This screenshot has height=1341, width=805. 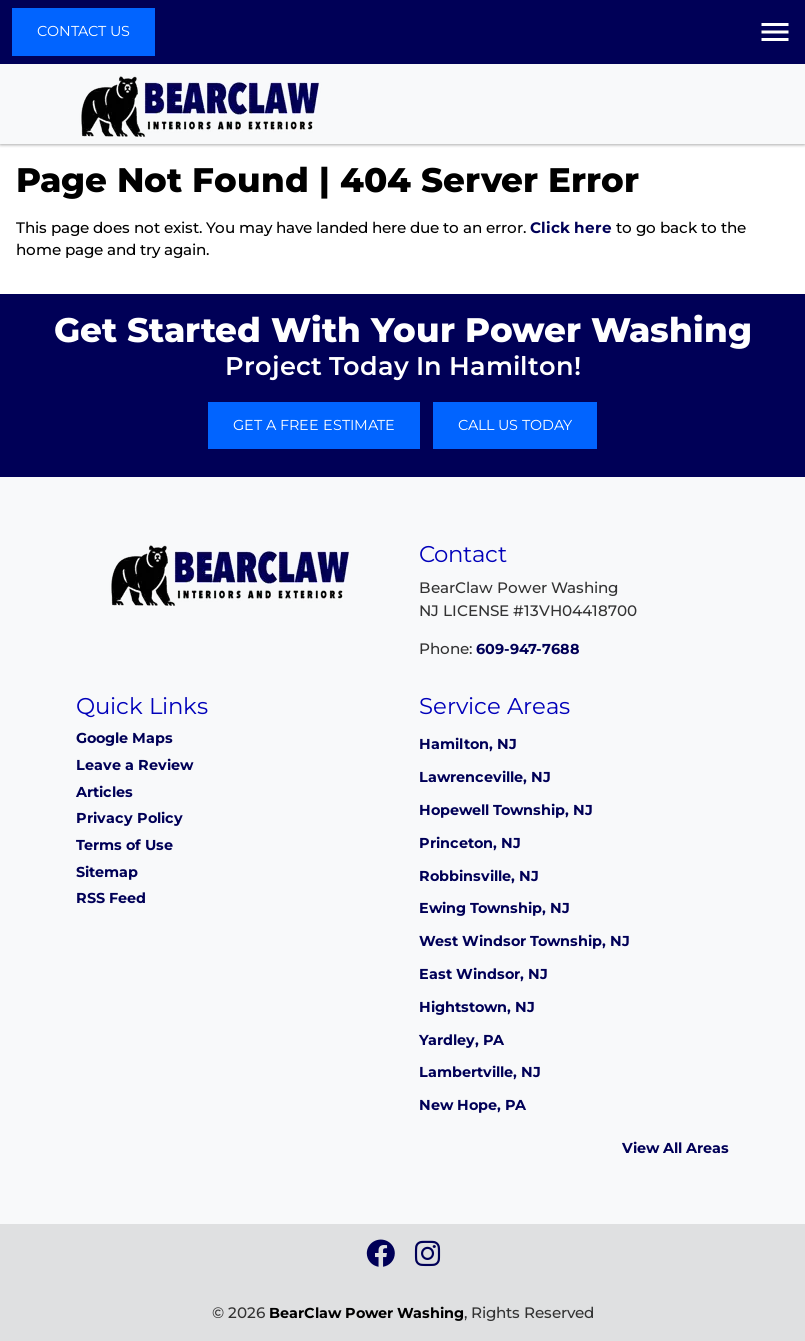 What do you see at coordinates (528, 649) in the screenshot?
I see `609-947-7688` at bounding box center [528, 649].